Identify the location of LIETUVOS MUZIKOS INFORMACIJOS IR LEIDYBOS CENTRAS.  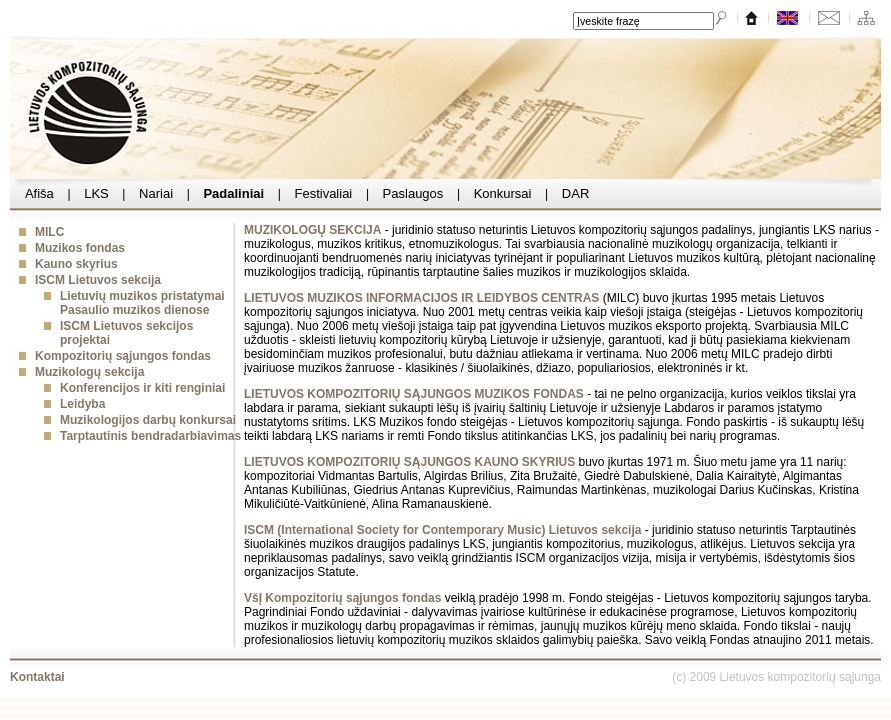
(421, 298).